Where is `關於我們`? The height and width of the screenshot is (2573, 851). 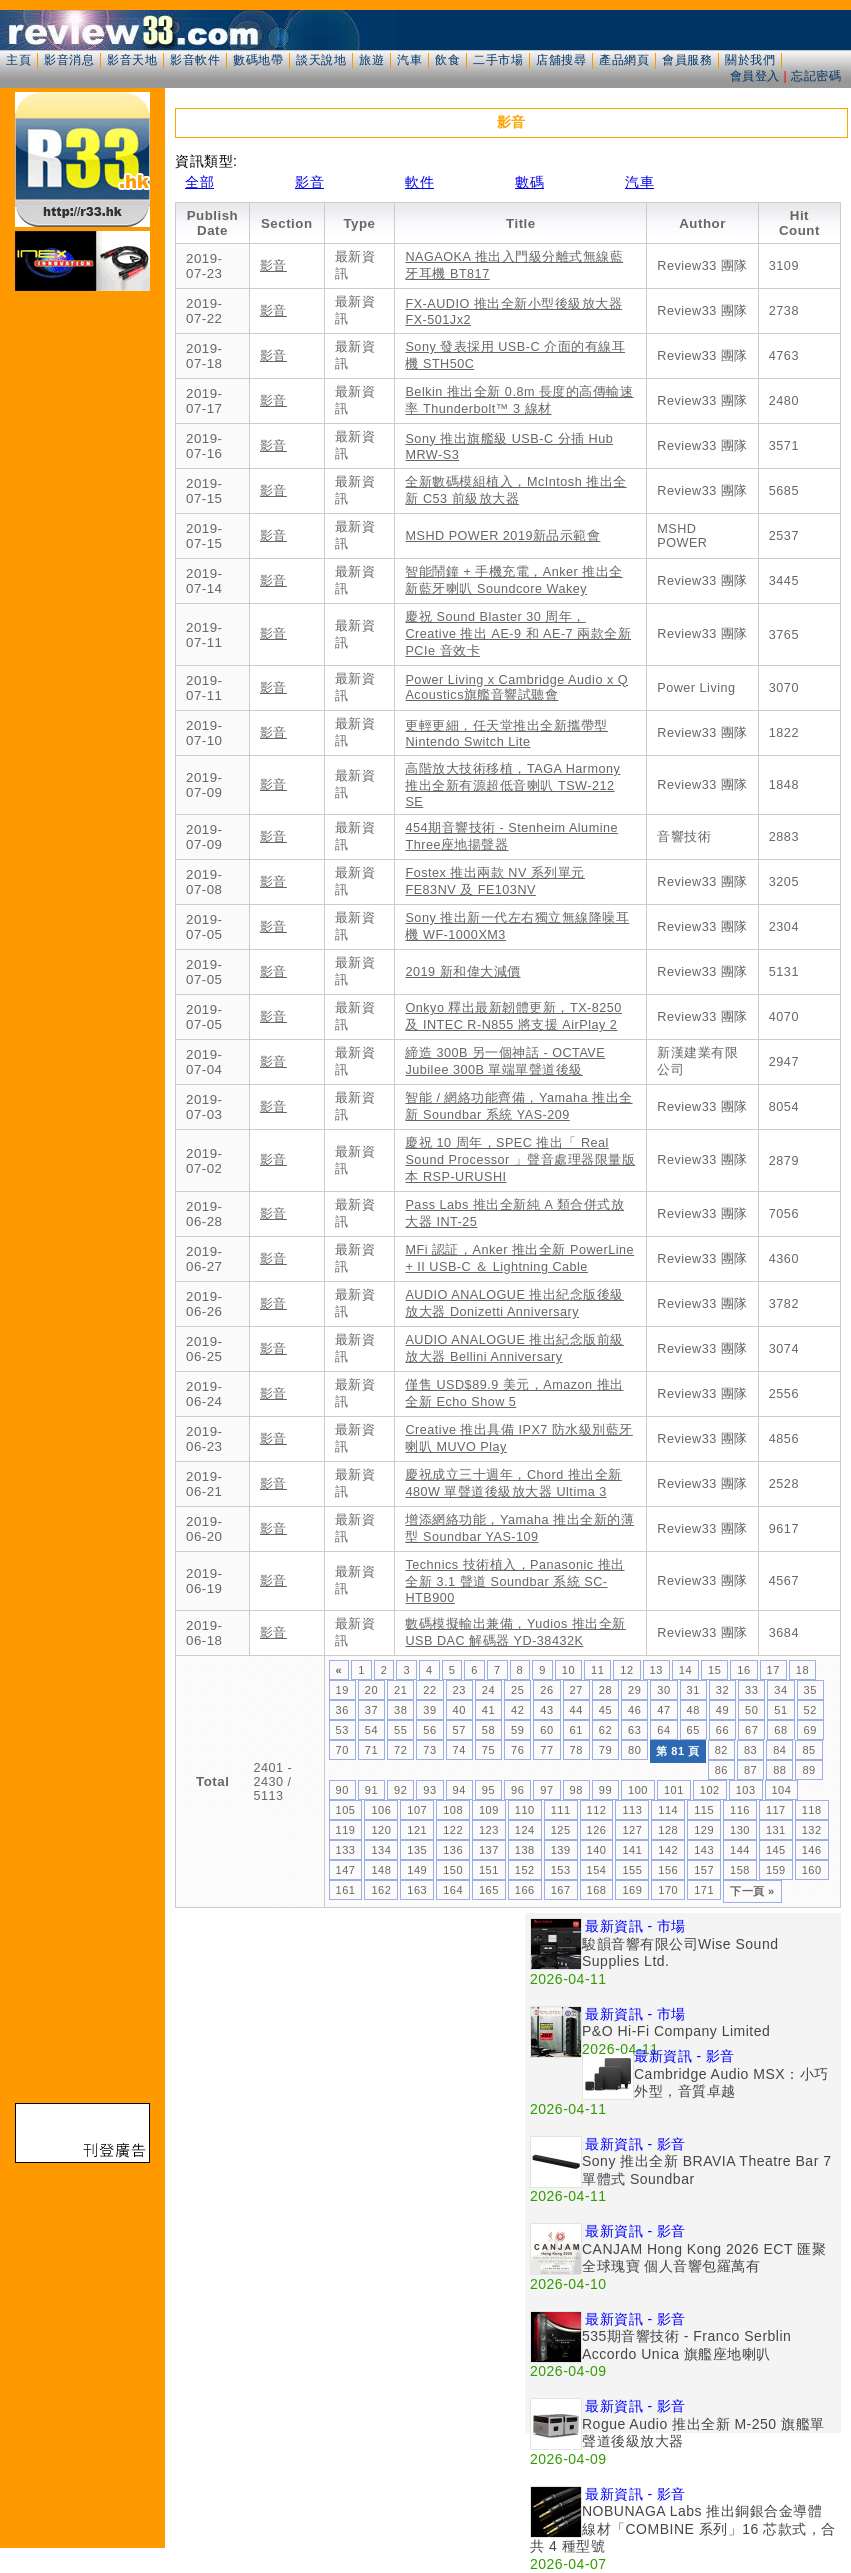 關於我們 is located at coordinates (750, 60).